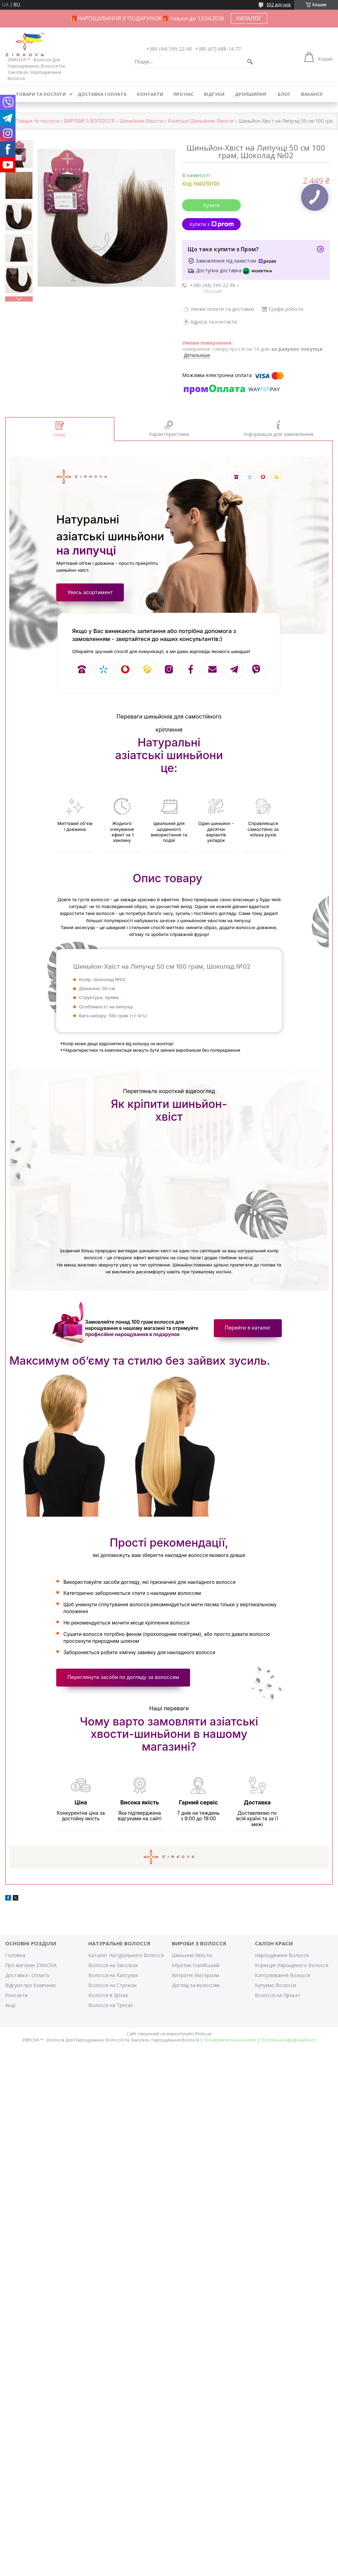  Describe the element at coordinates (282, 1962) in the screenshot. I see `Нарощування Волосся` at that location.